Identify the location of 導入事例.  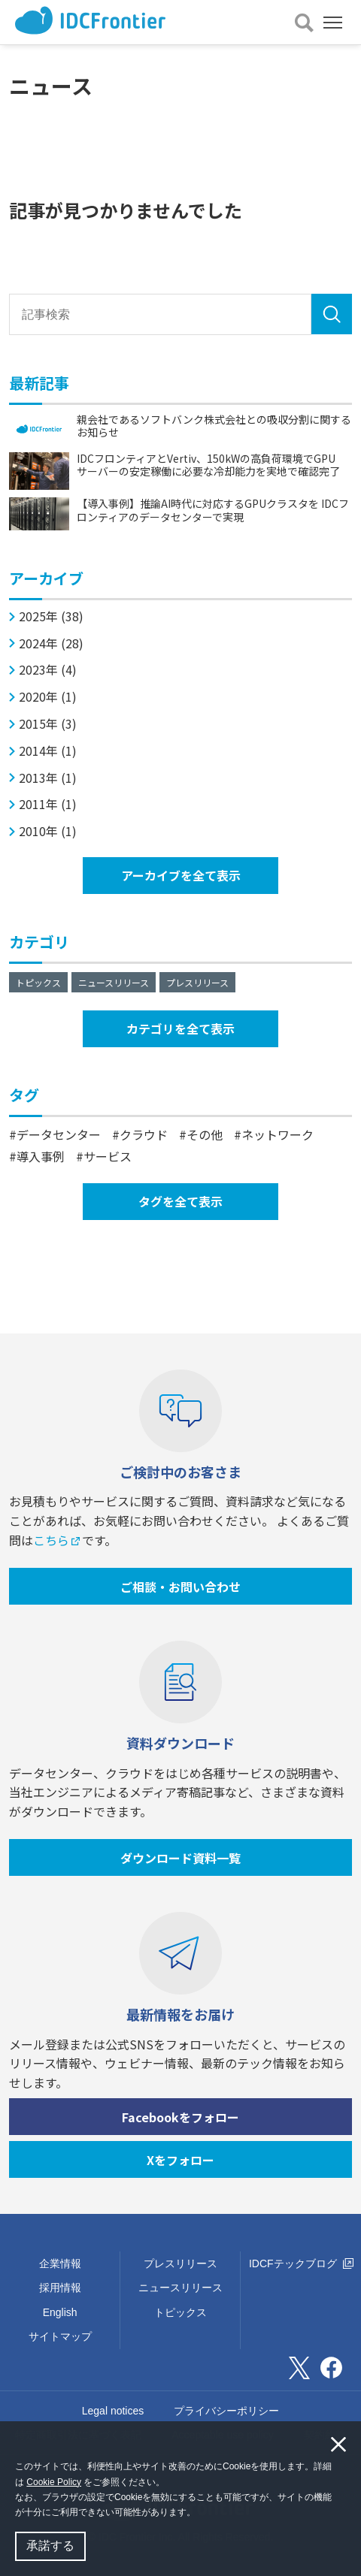
(41, 1156).